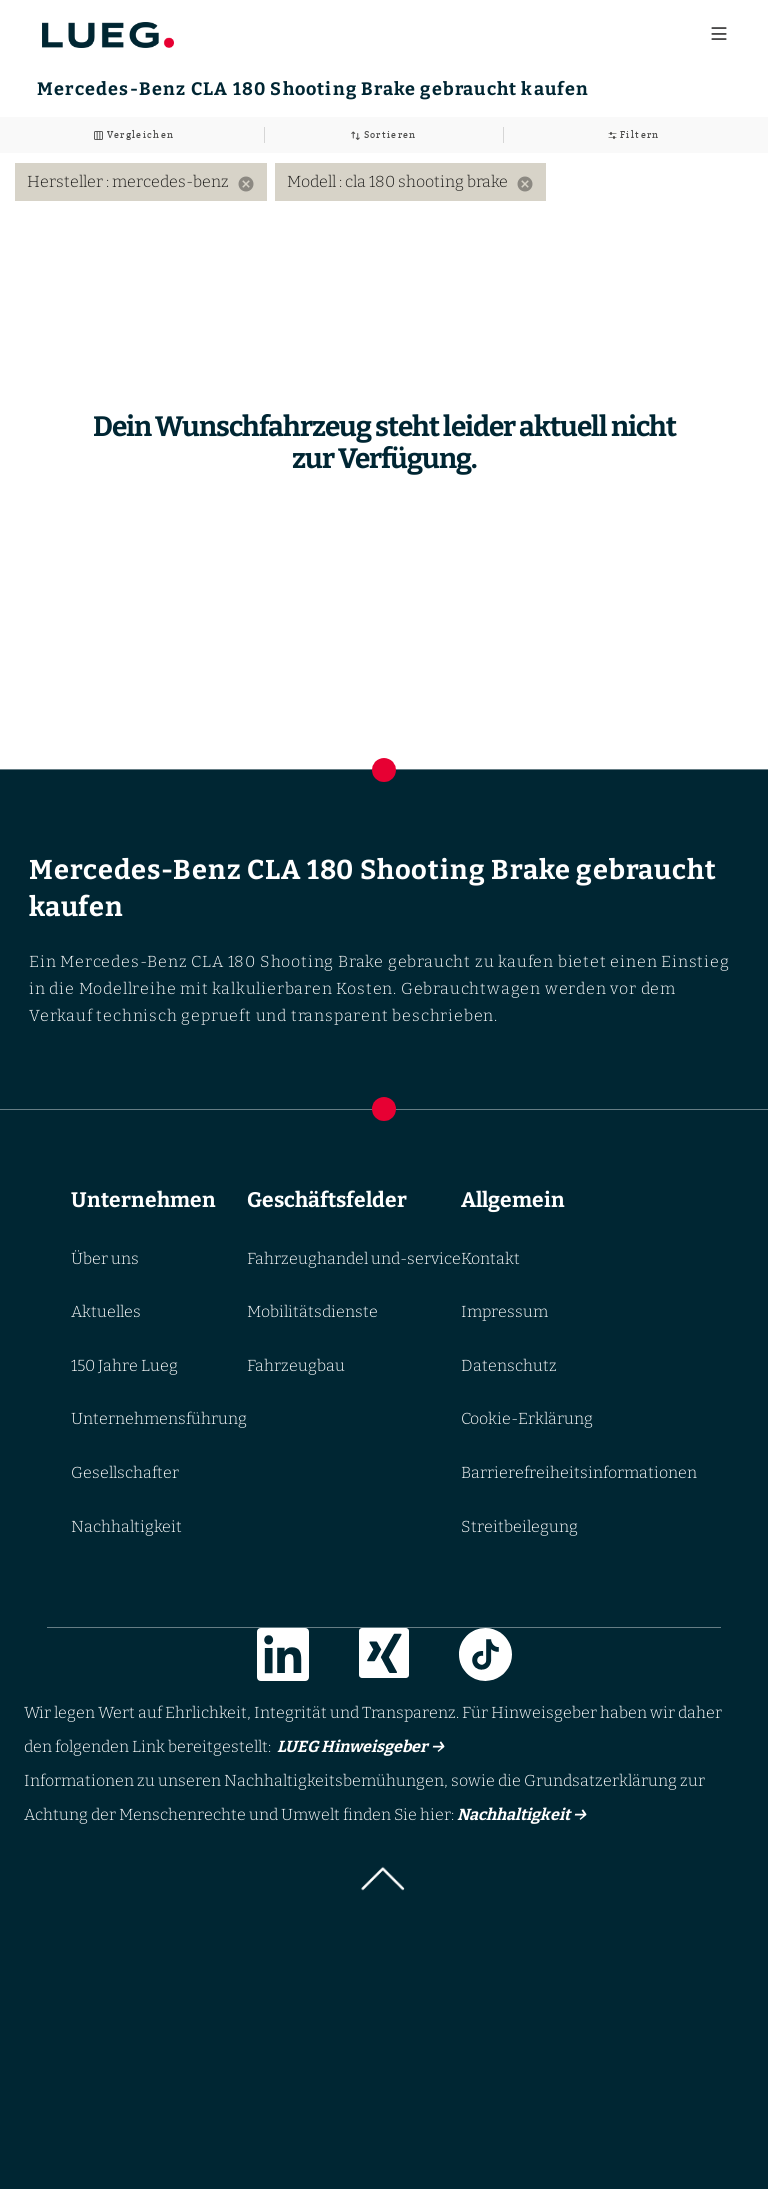 Image resolution: width=768 pixels, height=2189 pixels. Describe the element at coordinates (283, 1658) in the screenshot. I see `[Link zur LinkedIn]` at that location.